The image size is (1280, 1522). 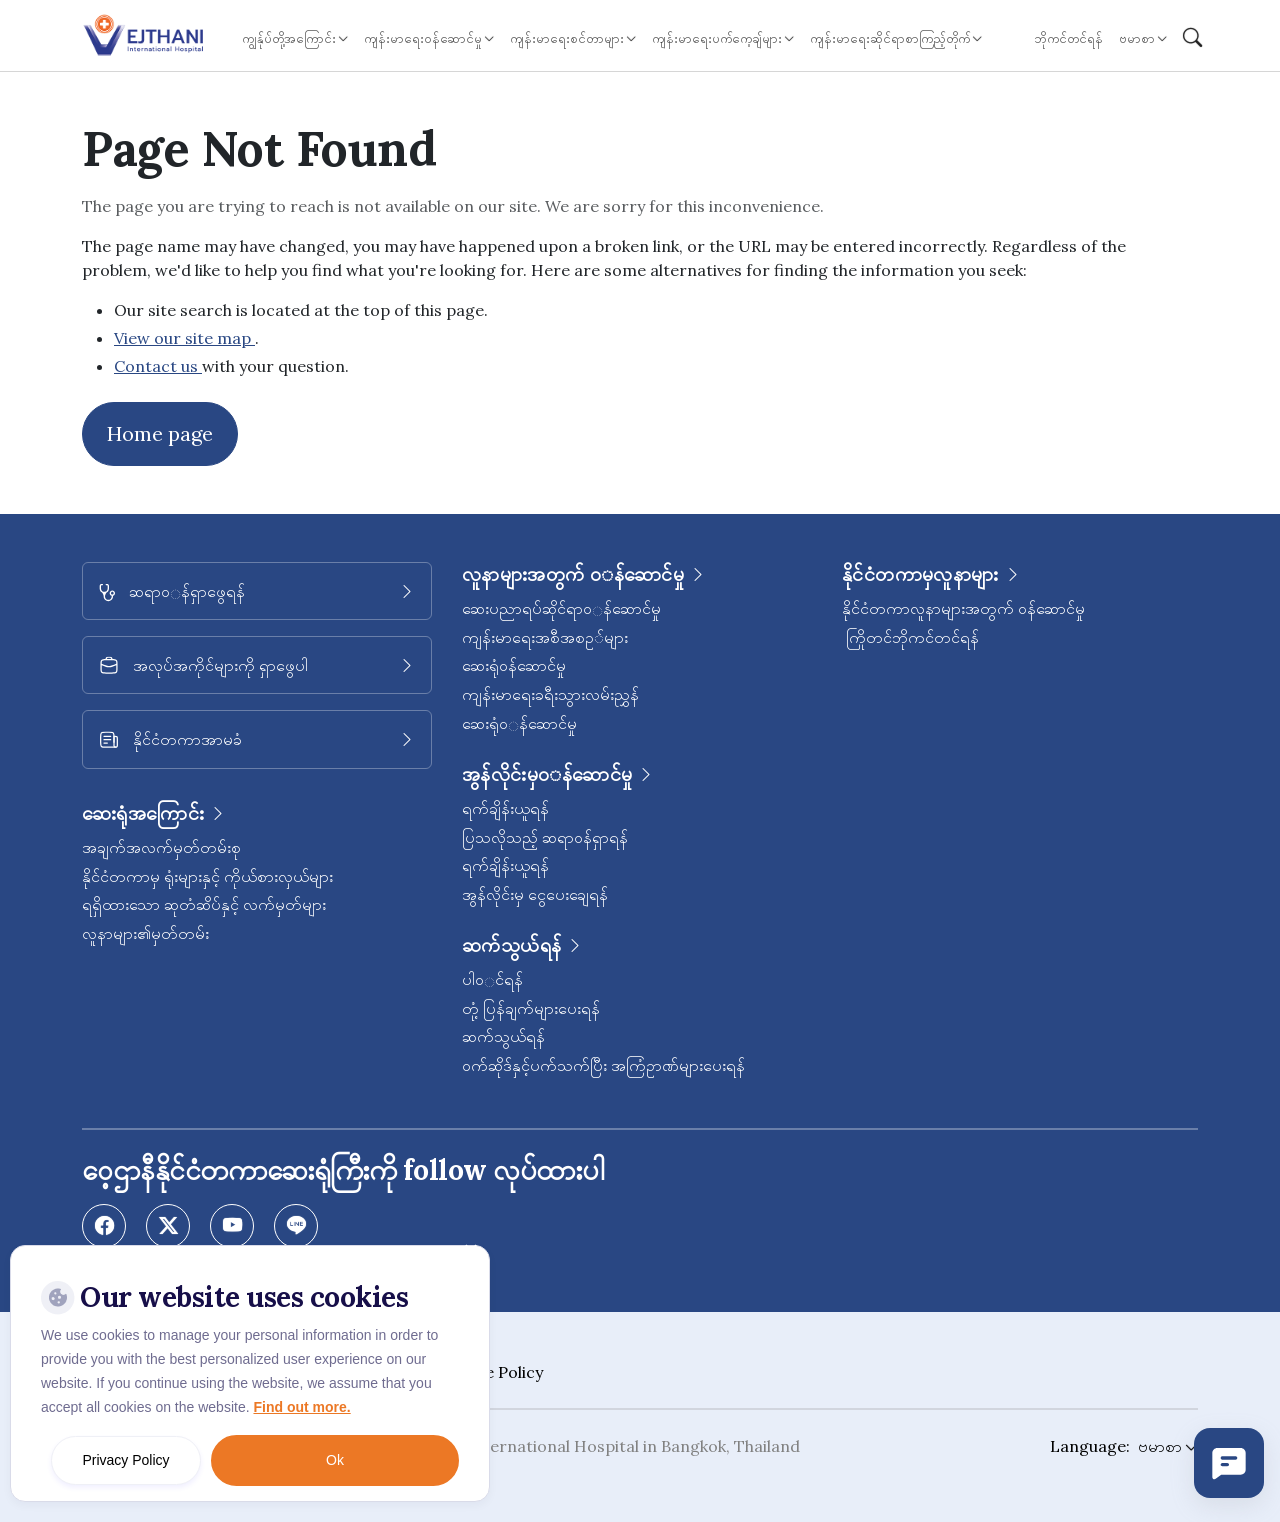 What do you see at coordinates (545, 637) in the screenshot?
I see `ကျန်းမာရေးအစီအစဥ◌်များ` at bounding box center [545, 637].